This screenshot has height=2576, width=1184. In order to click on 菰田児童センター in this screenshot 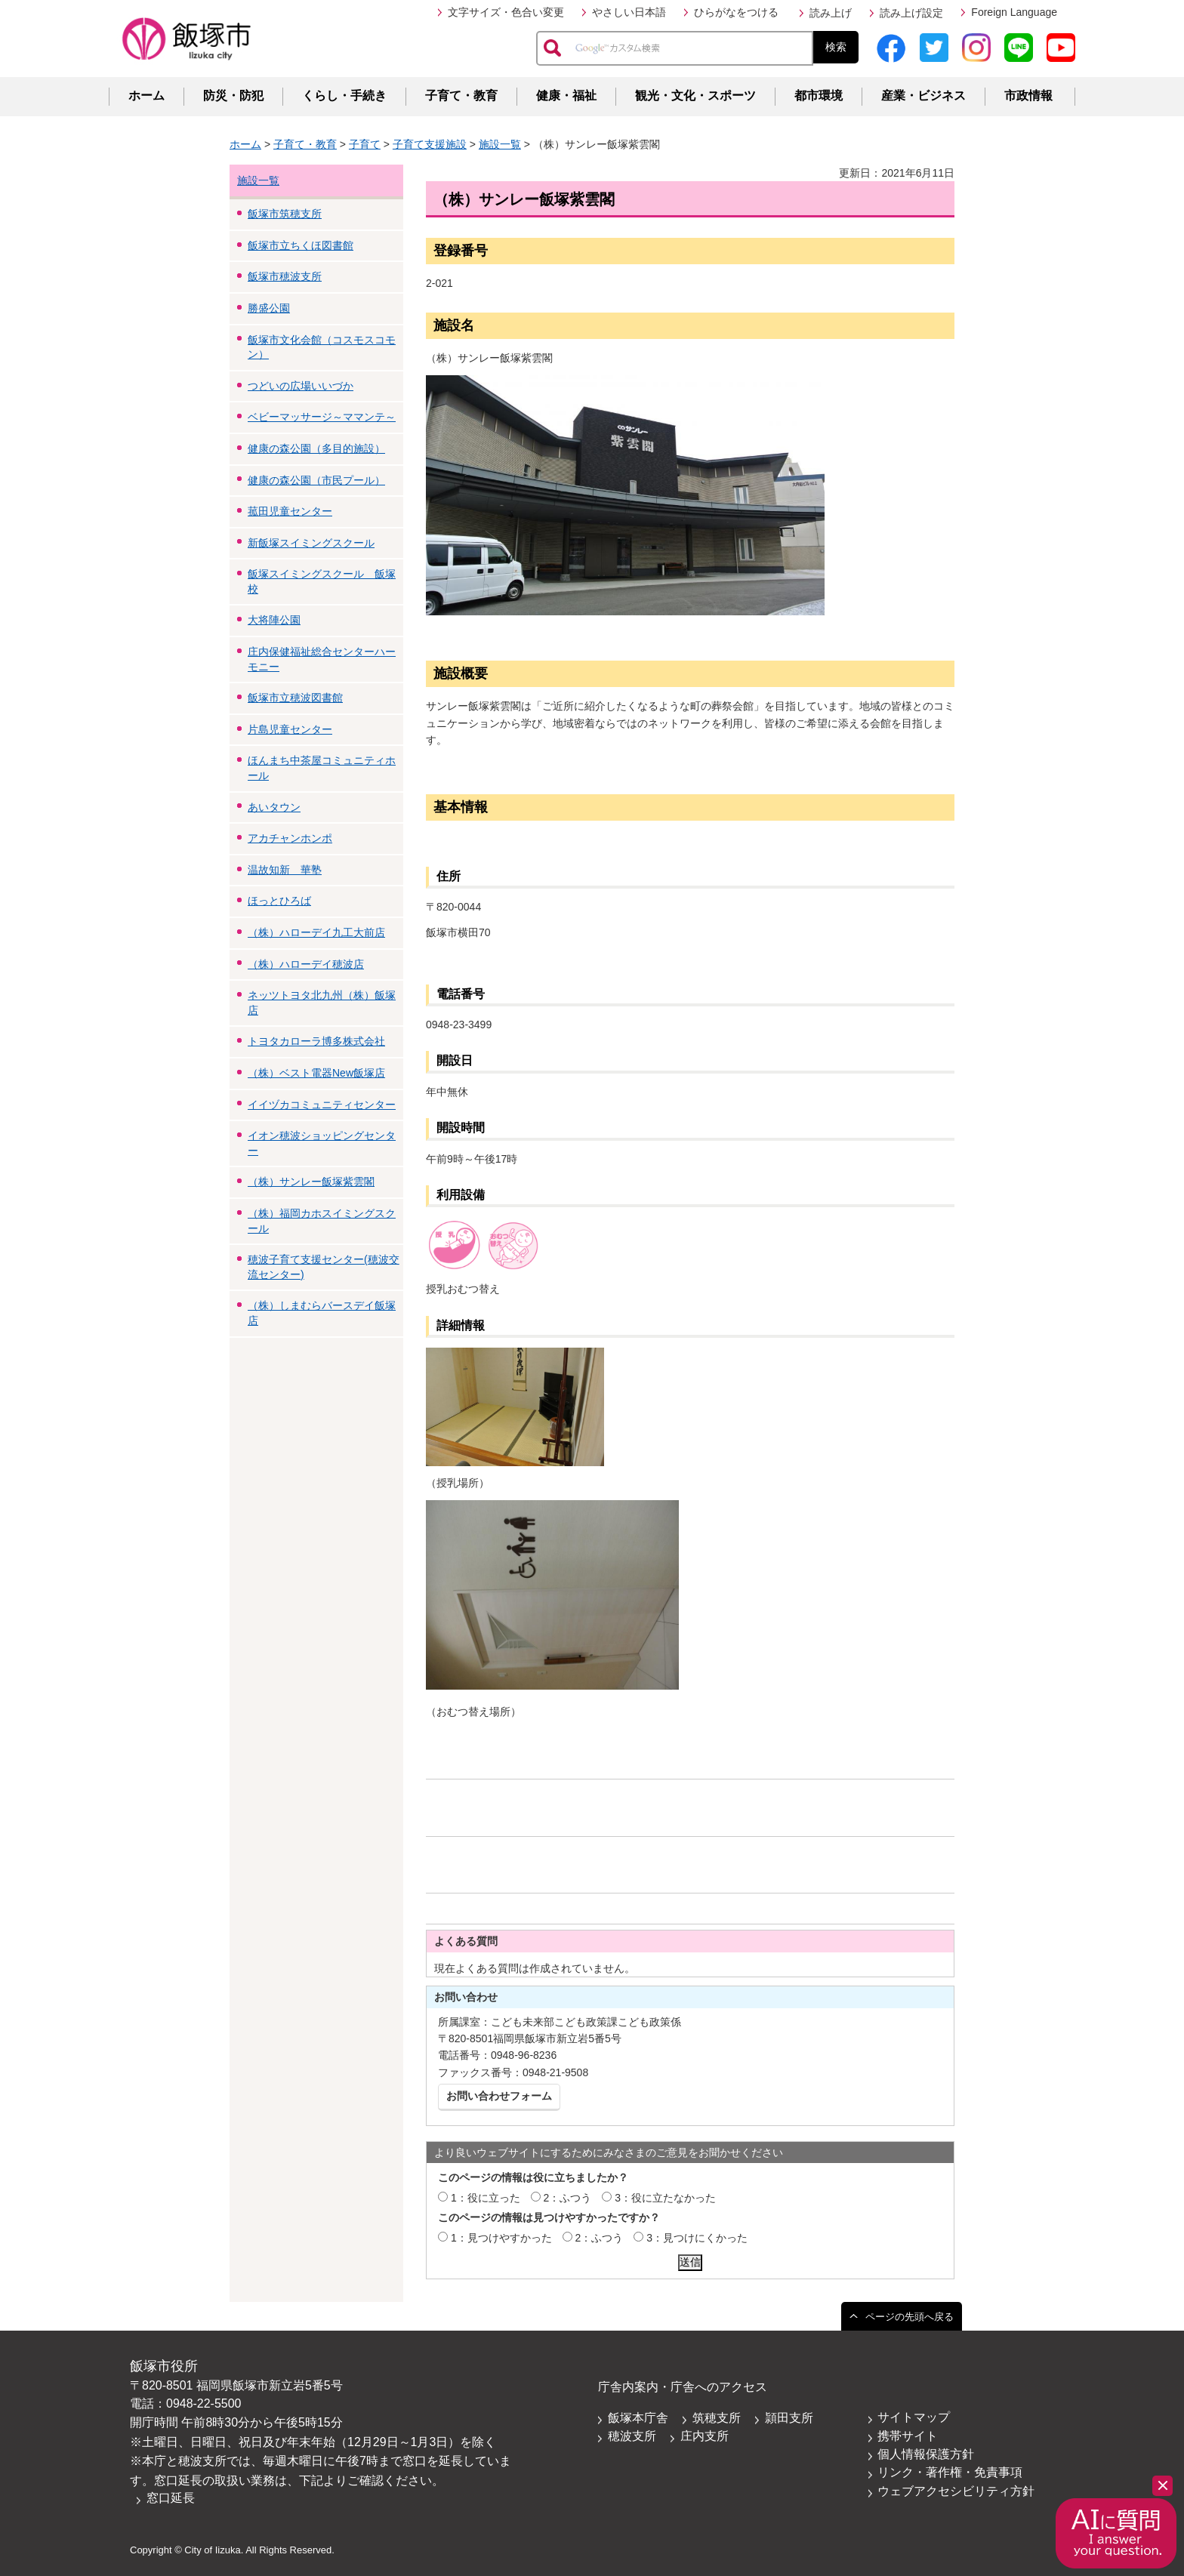, I will do `click(290, 511)`.